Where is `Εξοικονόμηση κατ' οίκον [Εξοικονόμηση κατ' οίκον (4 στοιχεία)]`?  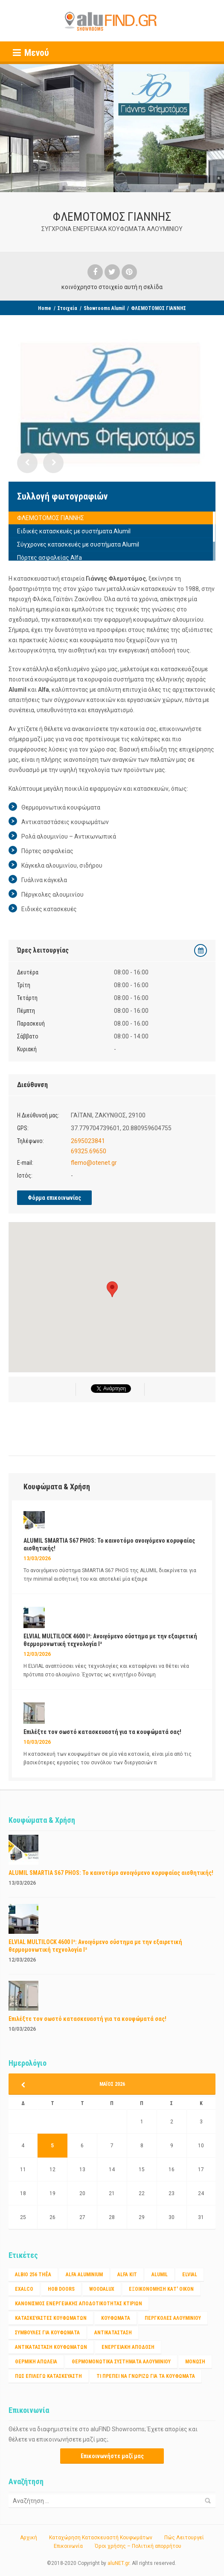 Εξοικονόμηση κατ' οίκον [Εξοικονόμηση κατ' οίκον (4 στοιχεία)] is located at coordinates (161, 2289).